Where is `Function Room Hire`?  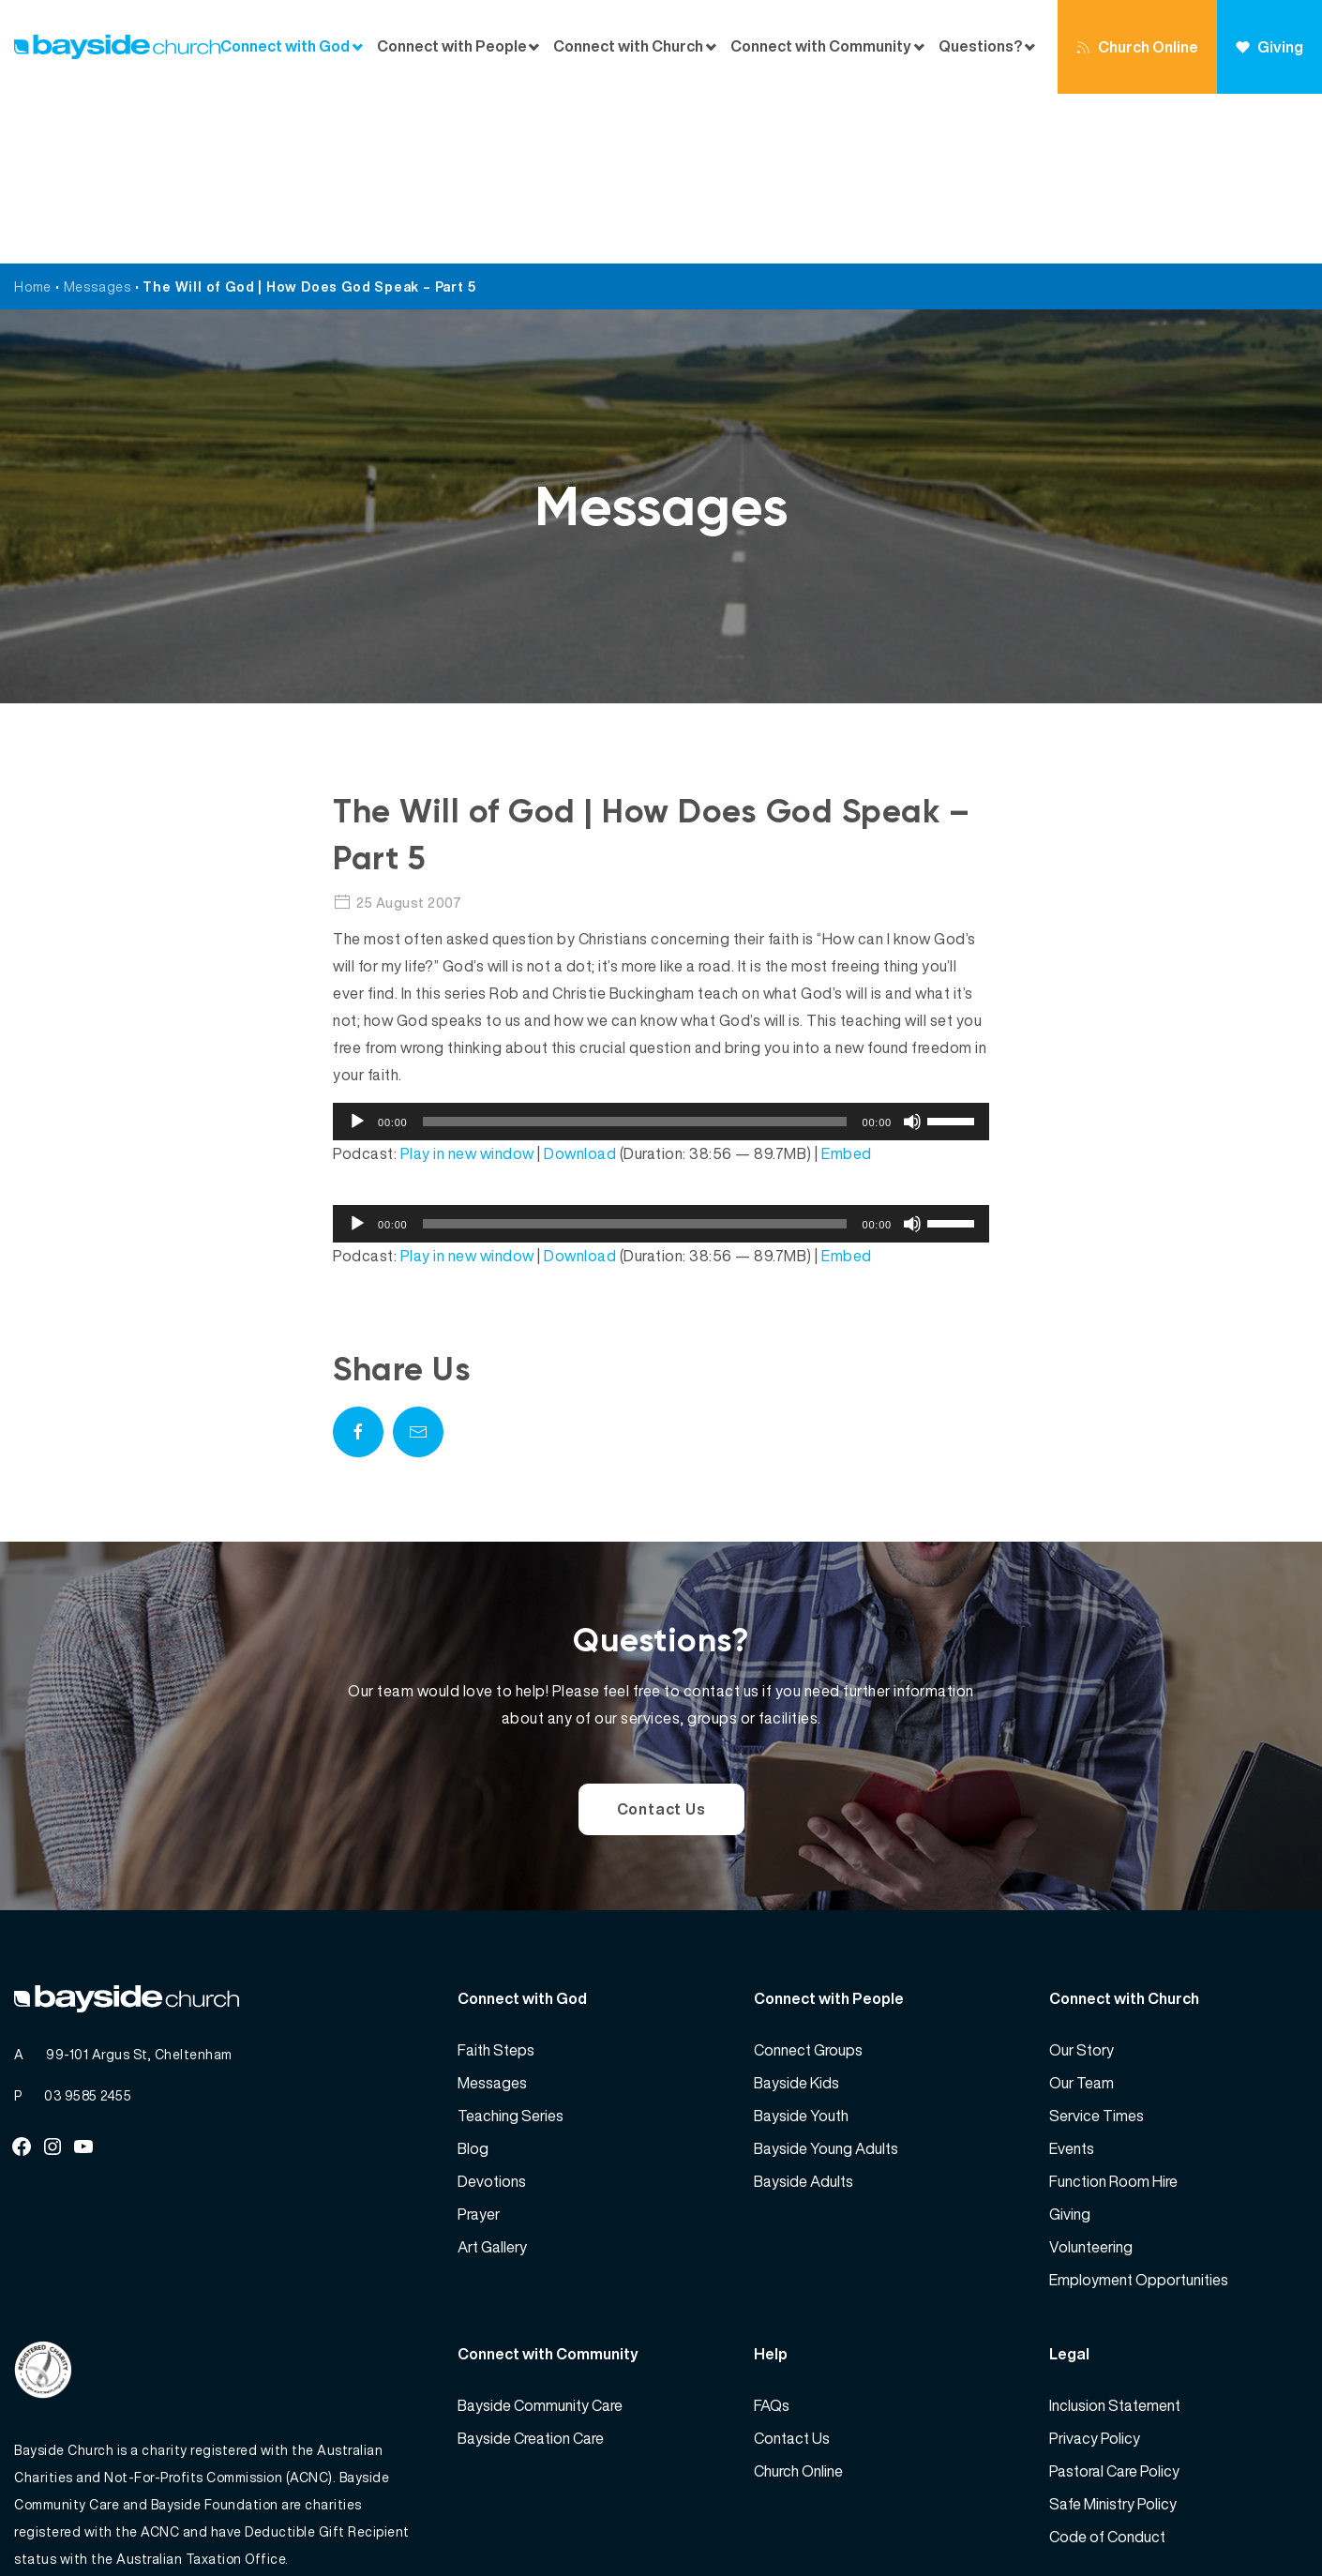 Function Room Hire is located at coordinates (1113, 2011).